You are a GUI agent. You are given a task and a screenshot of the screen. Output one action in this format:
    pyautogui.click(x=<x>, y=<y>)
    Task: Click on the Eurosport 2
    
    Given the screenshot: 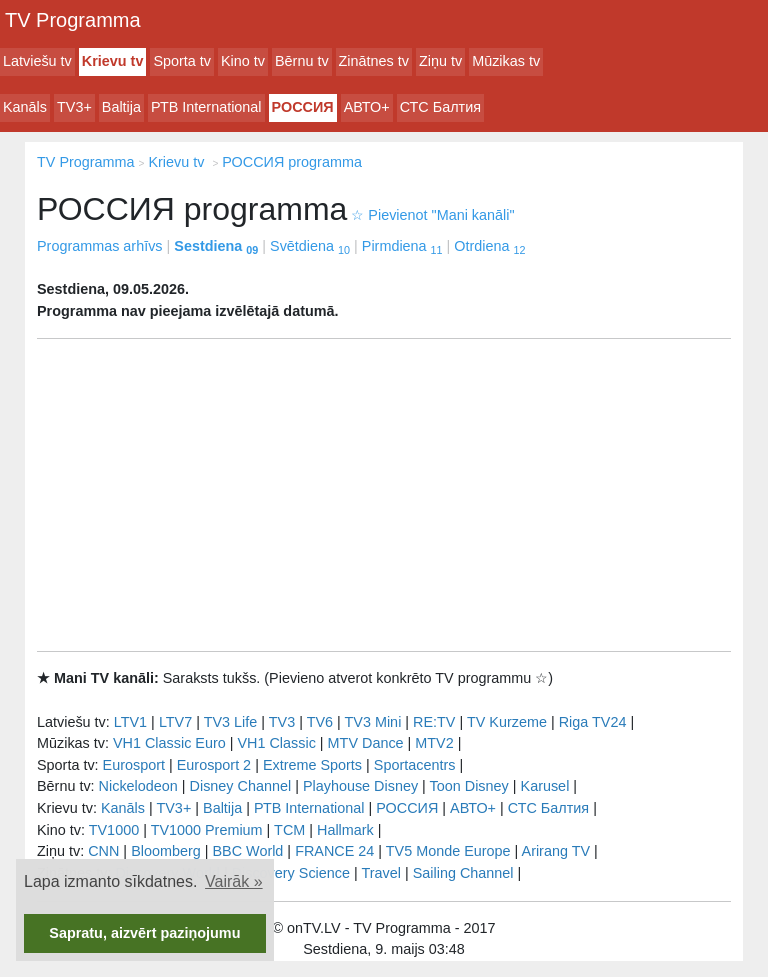 What is the action you would take?
    pyautogui.click(x=214, y=765)
    